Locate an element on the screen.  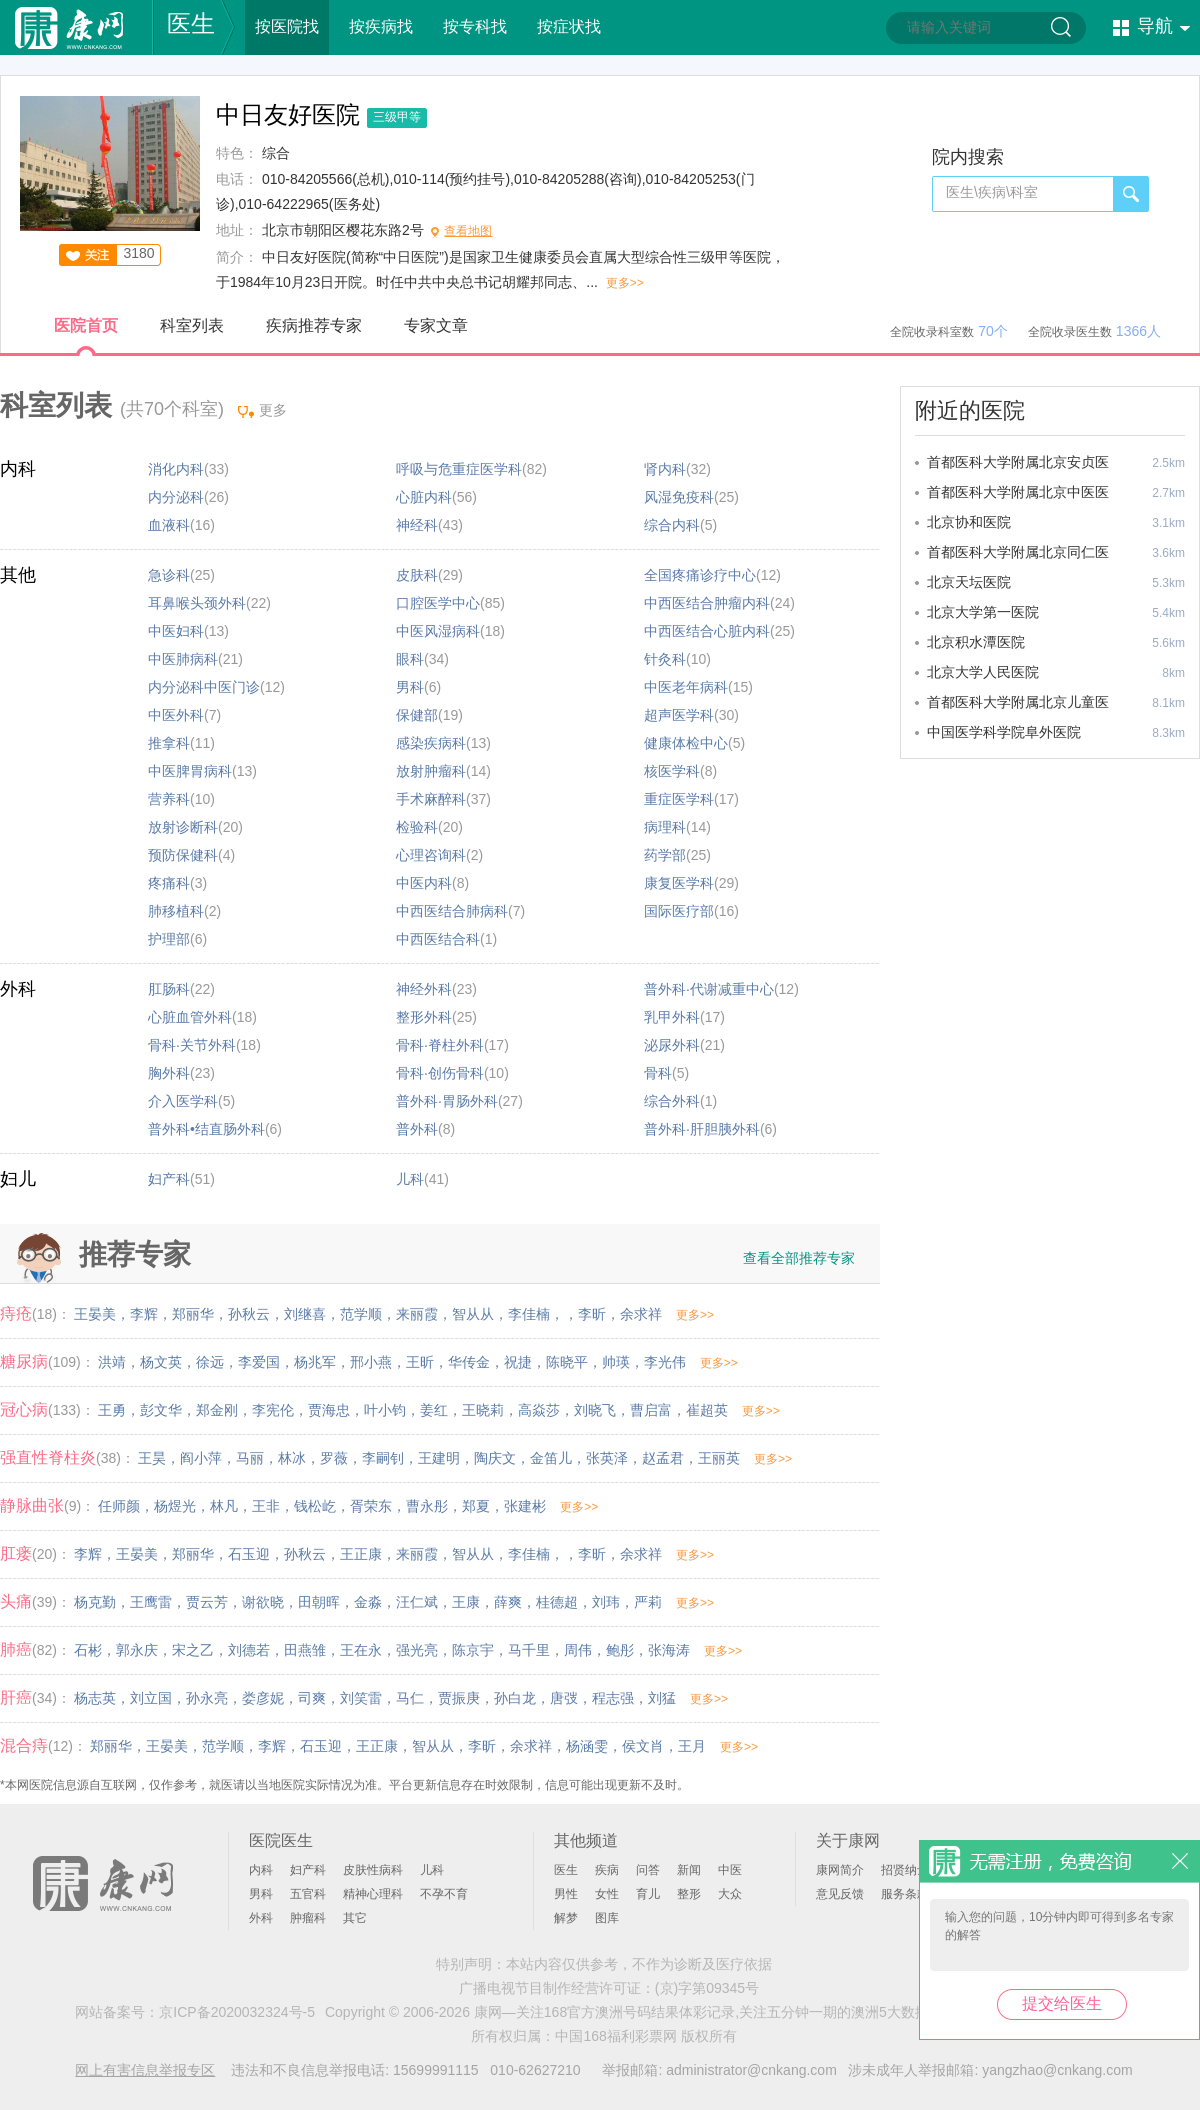
其它 is located at coordinates (355, 1918).